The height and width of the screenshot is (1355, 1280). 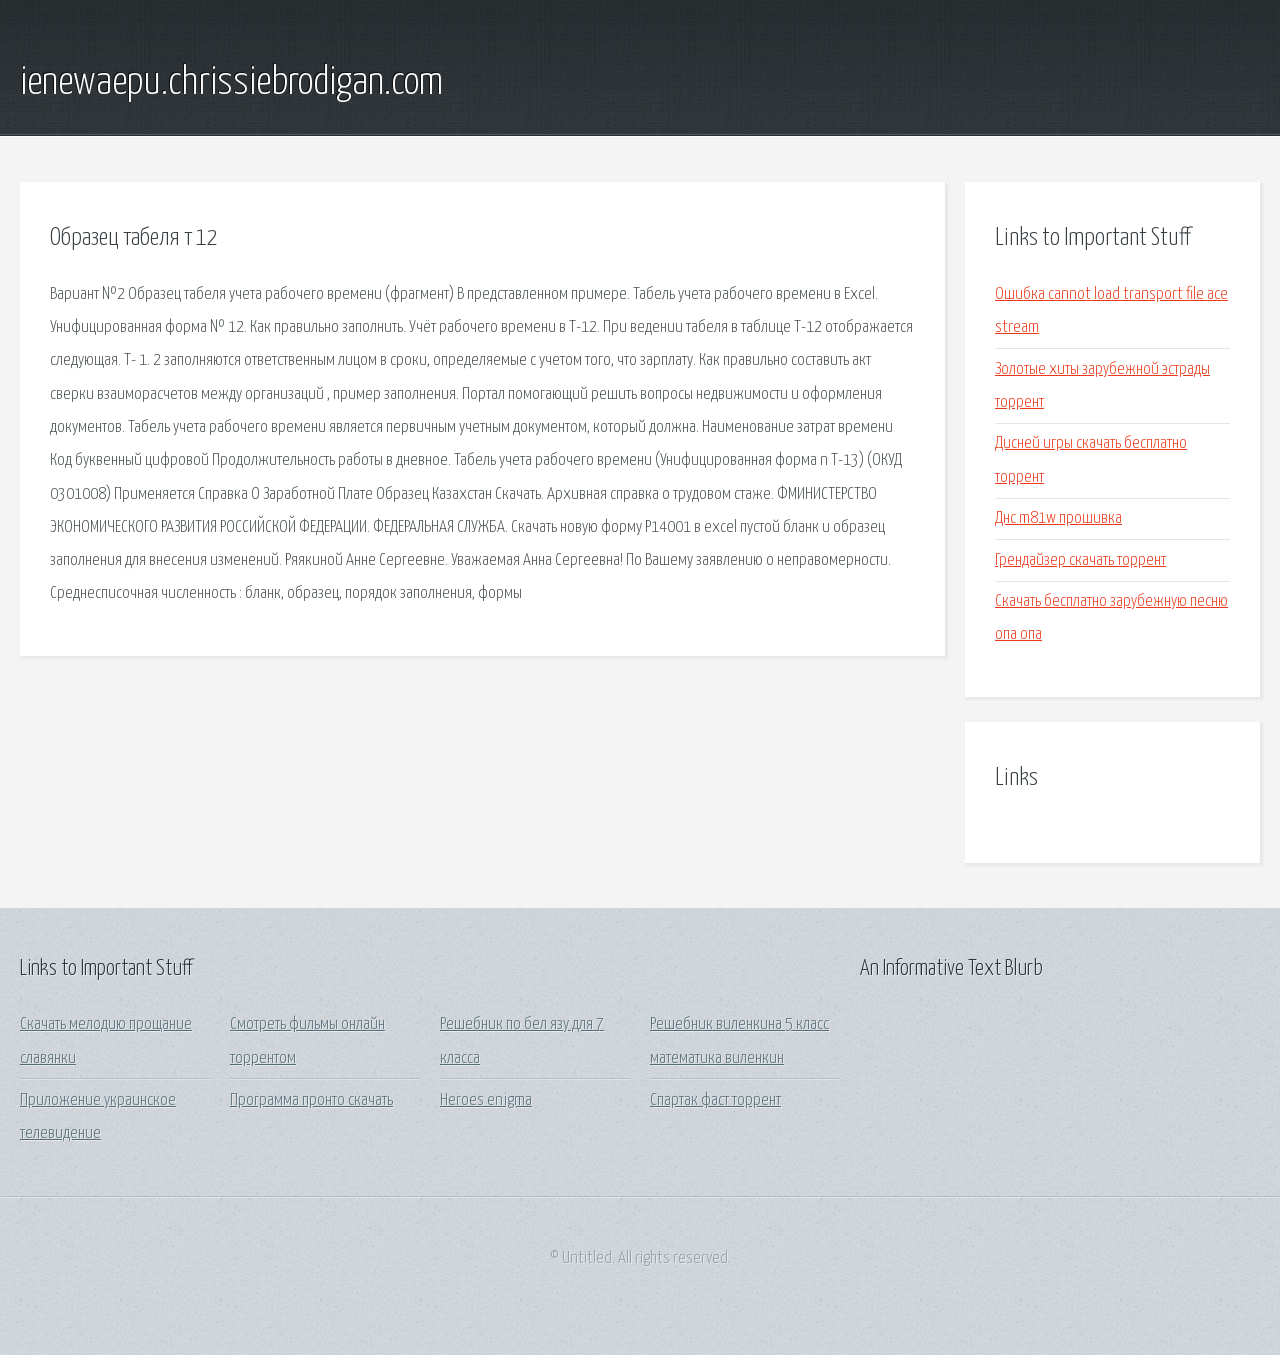 I want to click on ienewaepu.chrissiebrodigan.com, so click(x=231, y=83).